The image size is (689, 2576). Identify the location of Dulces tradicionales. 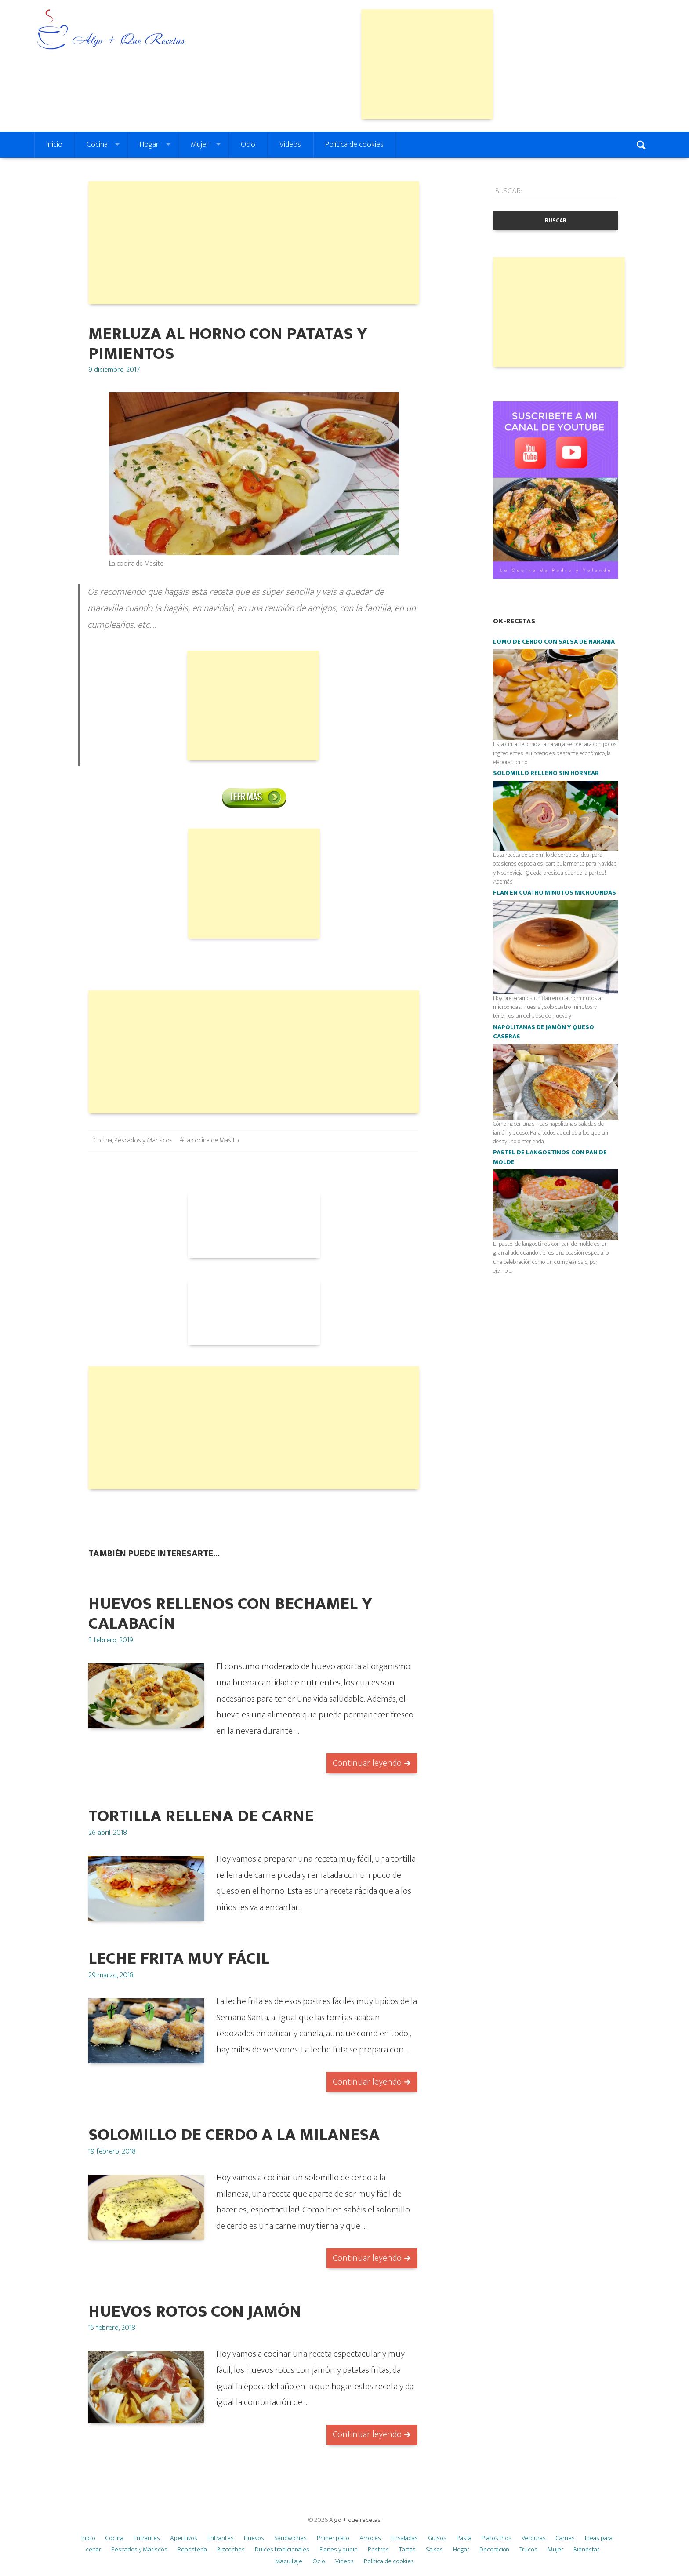
(282, 2549).